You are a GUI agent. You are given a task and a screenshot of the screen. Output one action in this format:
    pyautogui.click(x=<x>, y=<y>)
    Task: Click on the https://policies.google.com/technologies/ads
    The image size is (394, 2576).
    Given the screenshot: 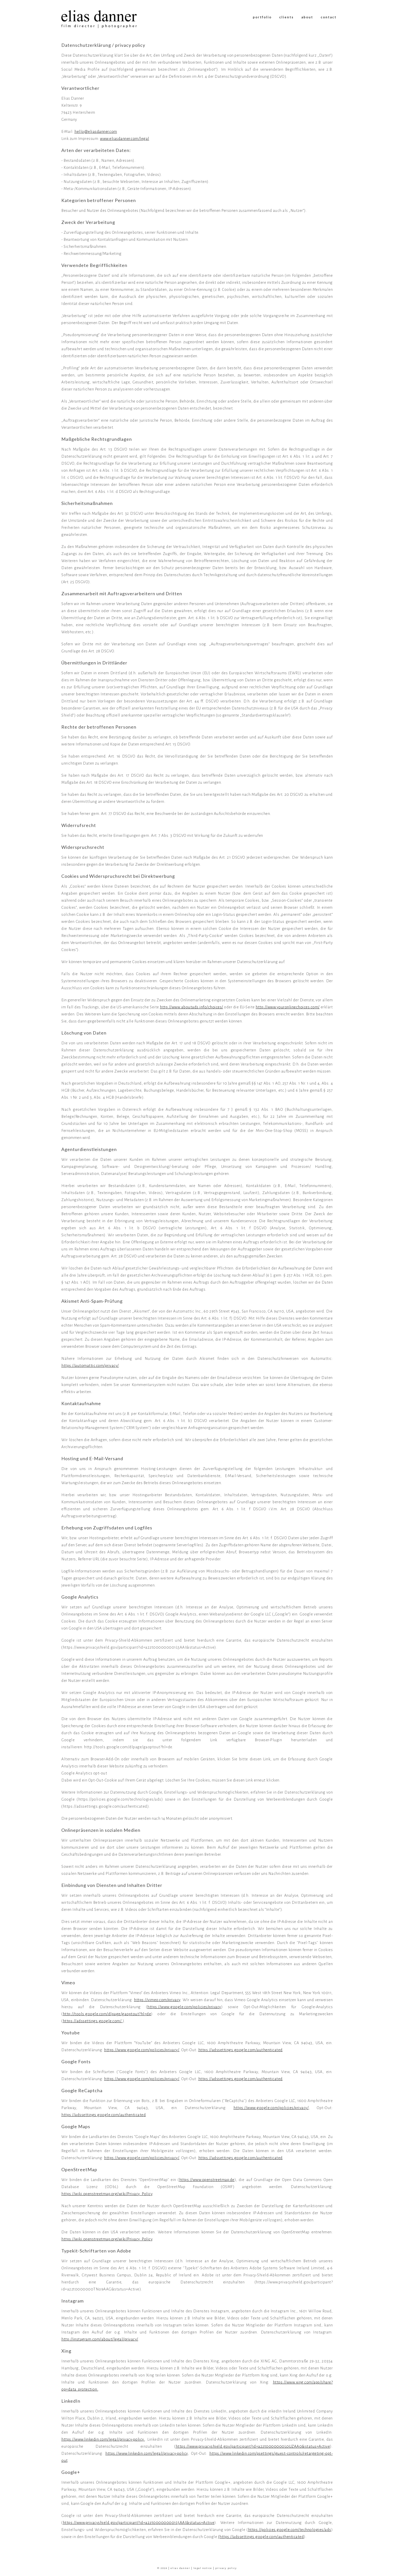 What is the action you would take?
    pyautogui.click(x=289, y=2529)
    